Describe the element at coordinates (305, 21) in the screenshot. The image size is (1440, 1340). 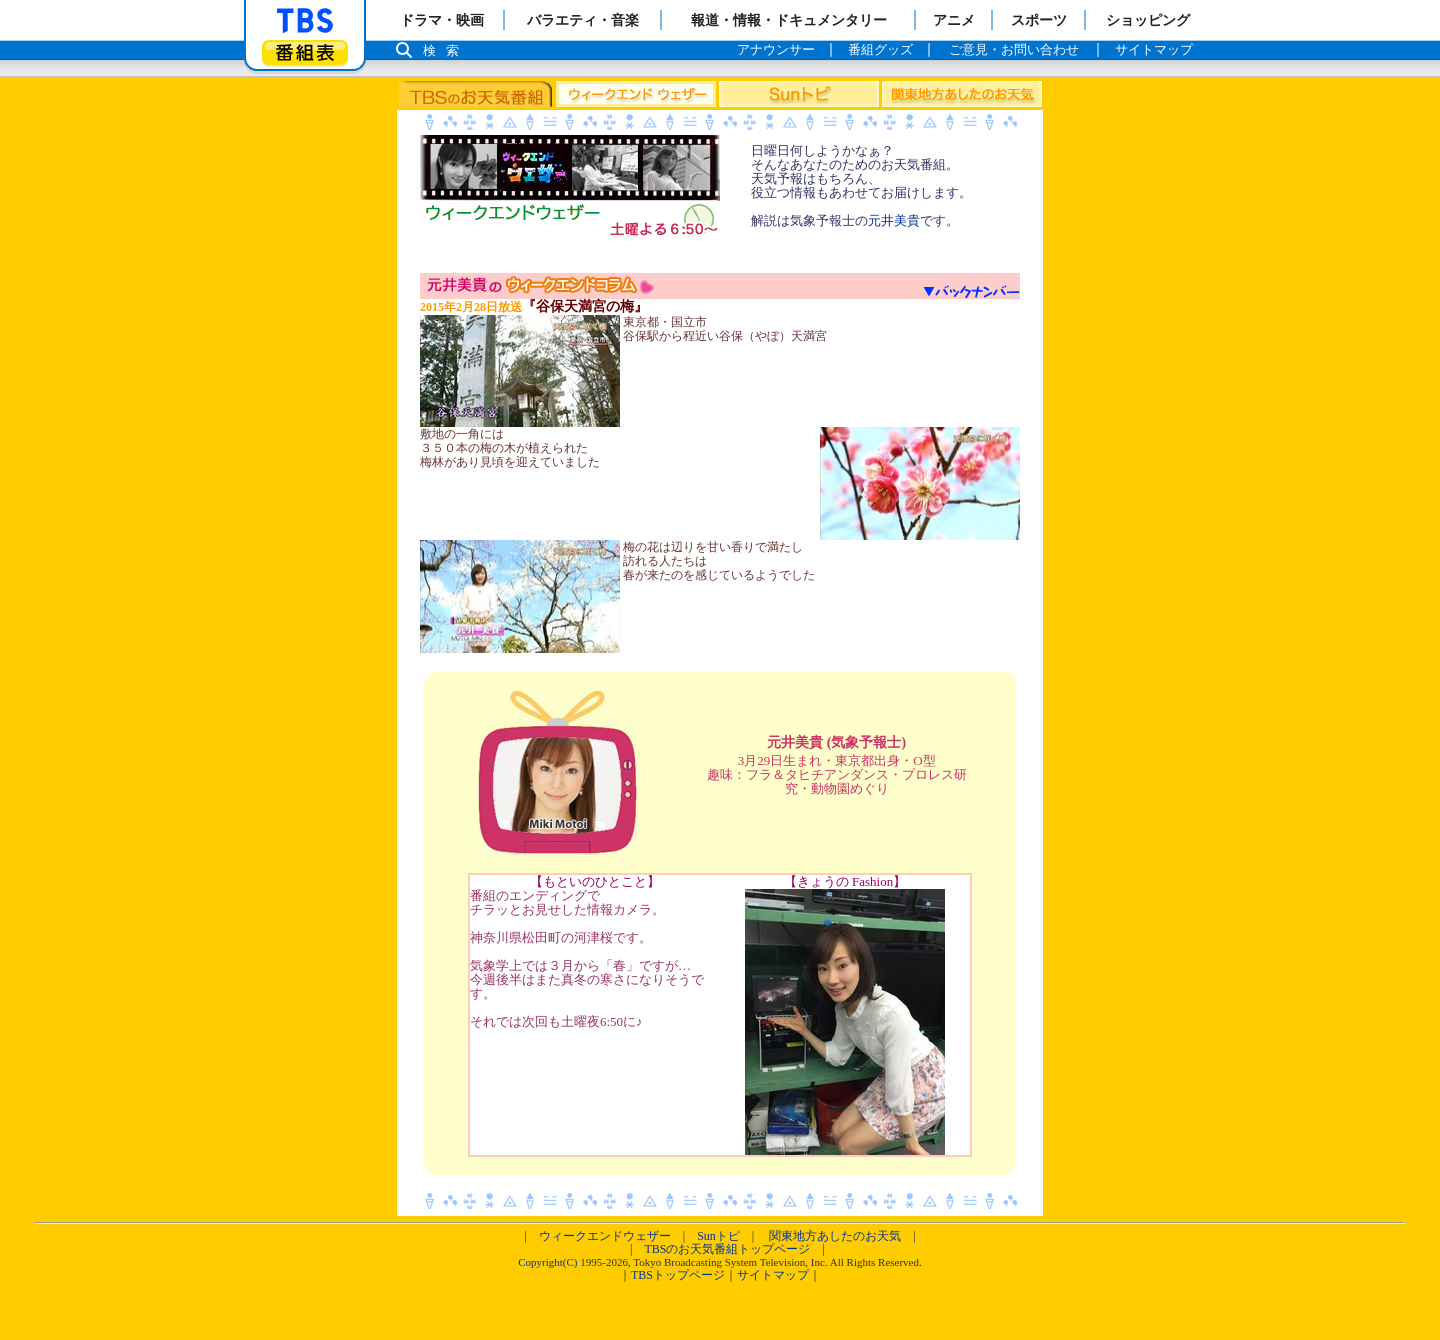
I see `「TBSテレビ」トップページ` at that location.